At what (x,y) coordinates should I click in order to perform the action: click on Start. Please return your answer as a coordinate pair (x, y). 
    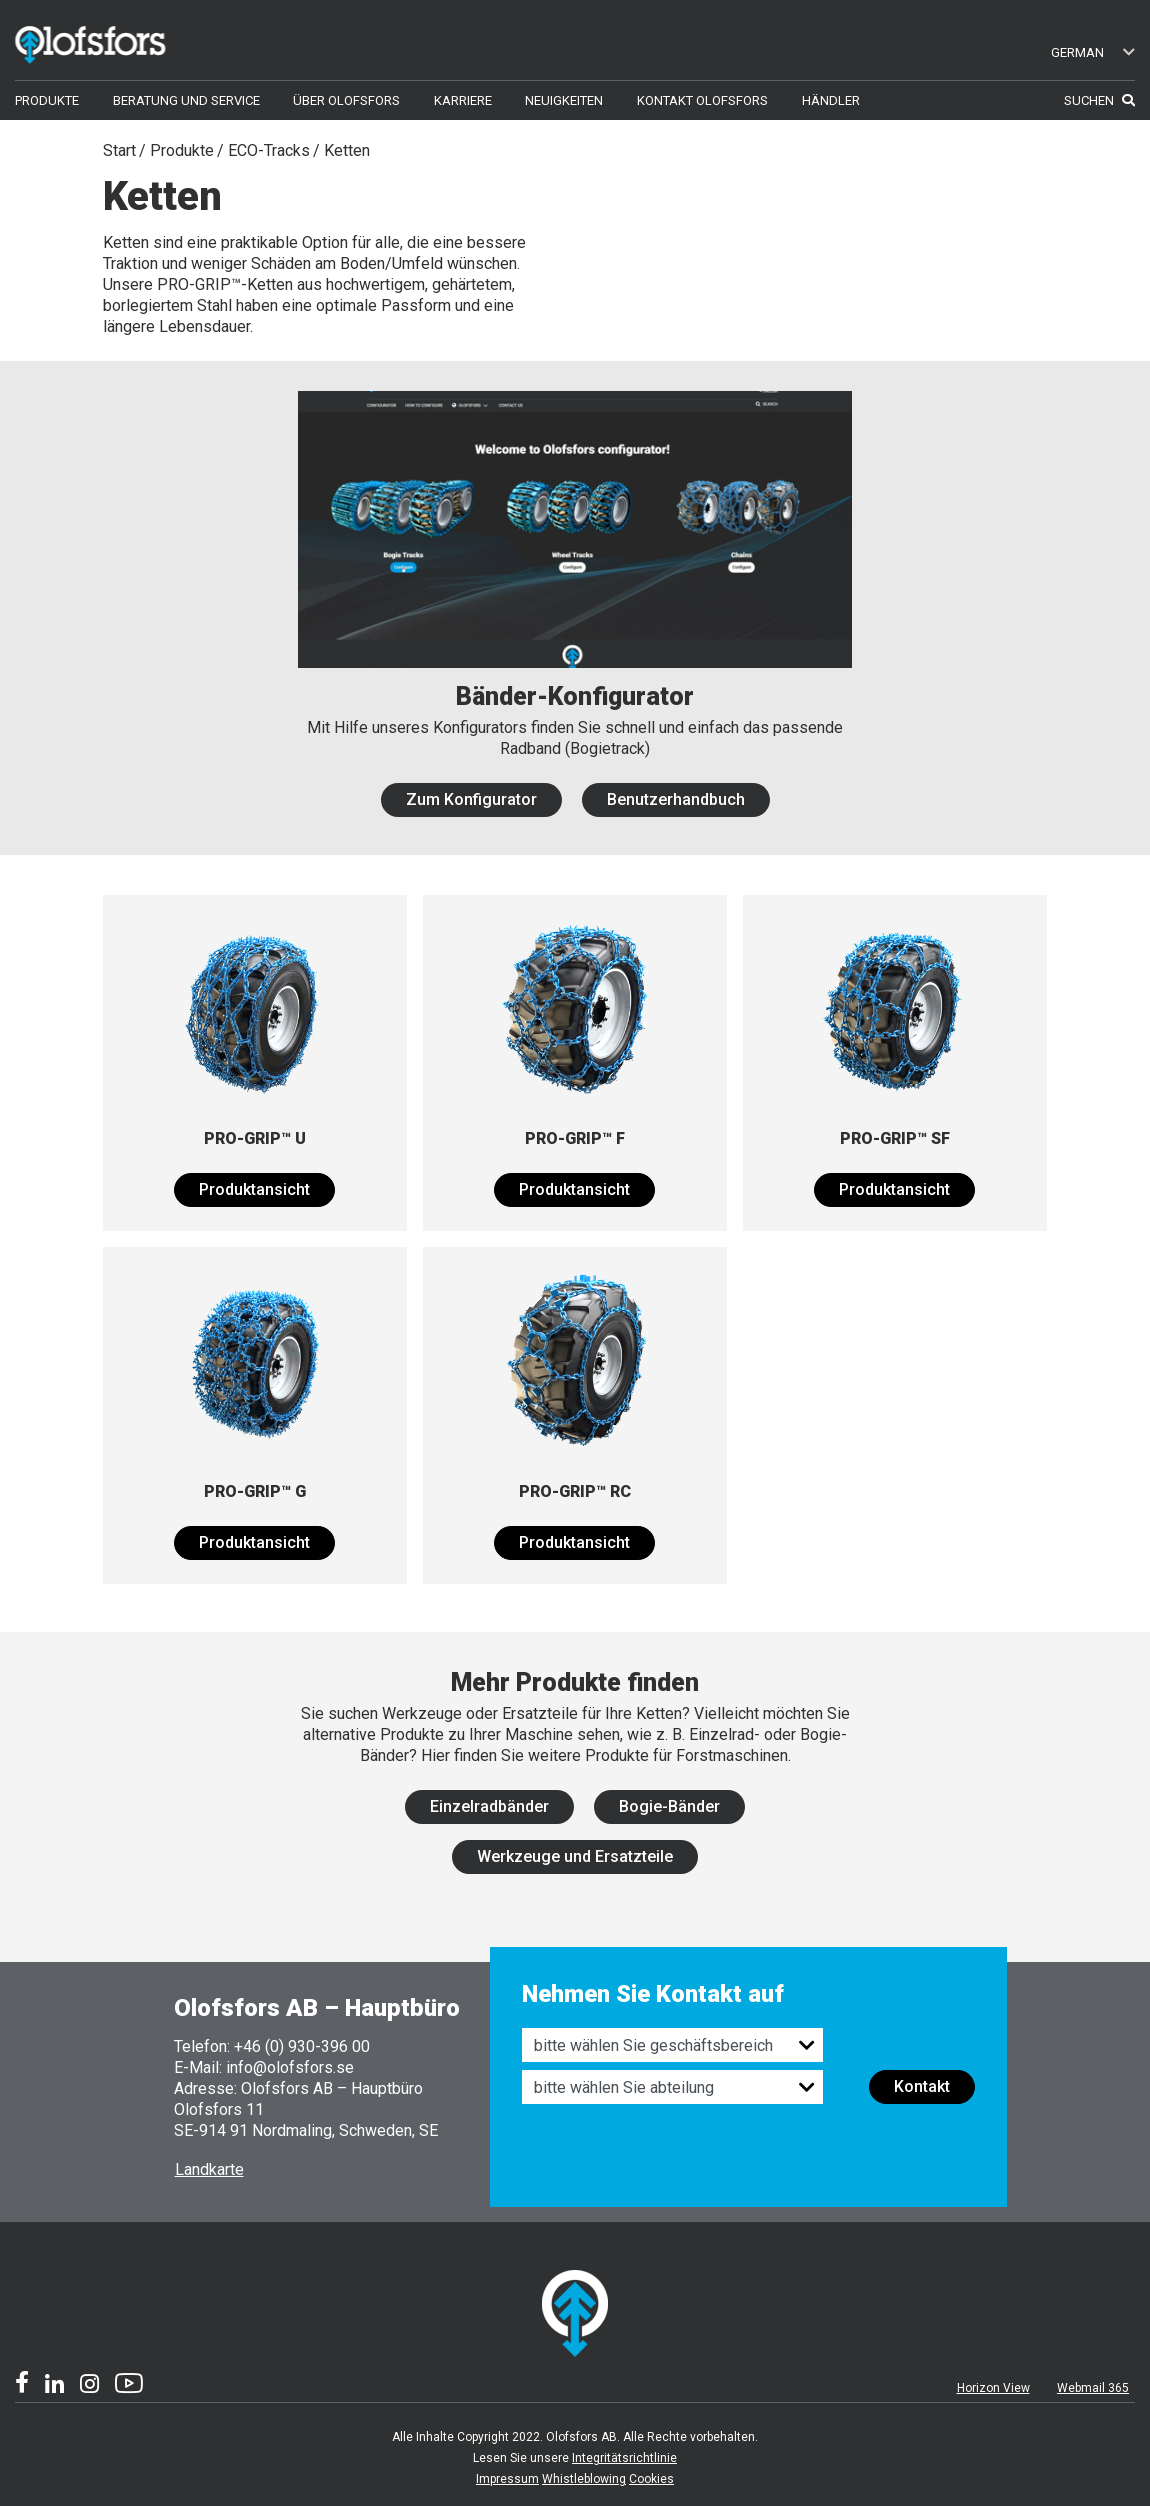
    Looking at the image, I should click on (119, 150).